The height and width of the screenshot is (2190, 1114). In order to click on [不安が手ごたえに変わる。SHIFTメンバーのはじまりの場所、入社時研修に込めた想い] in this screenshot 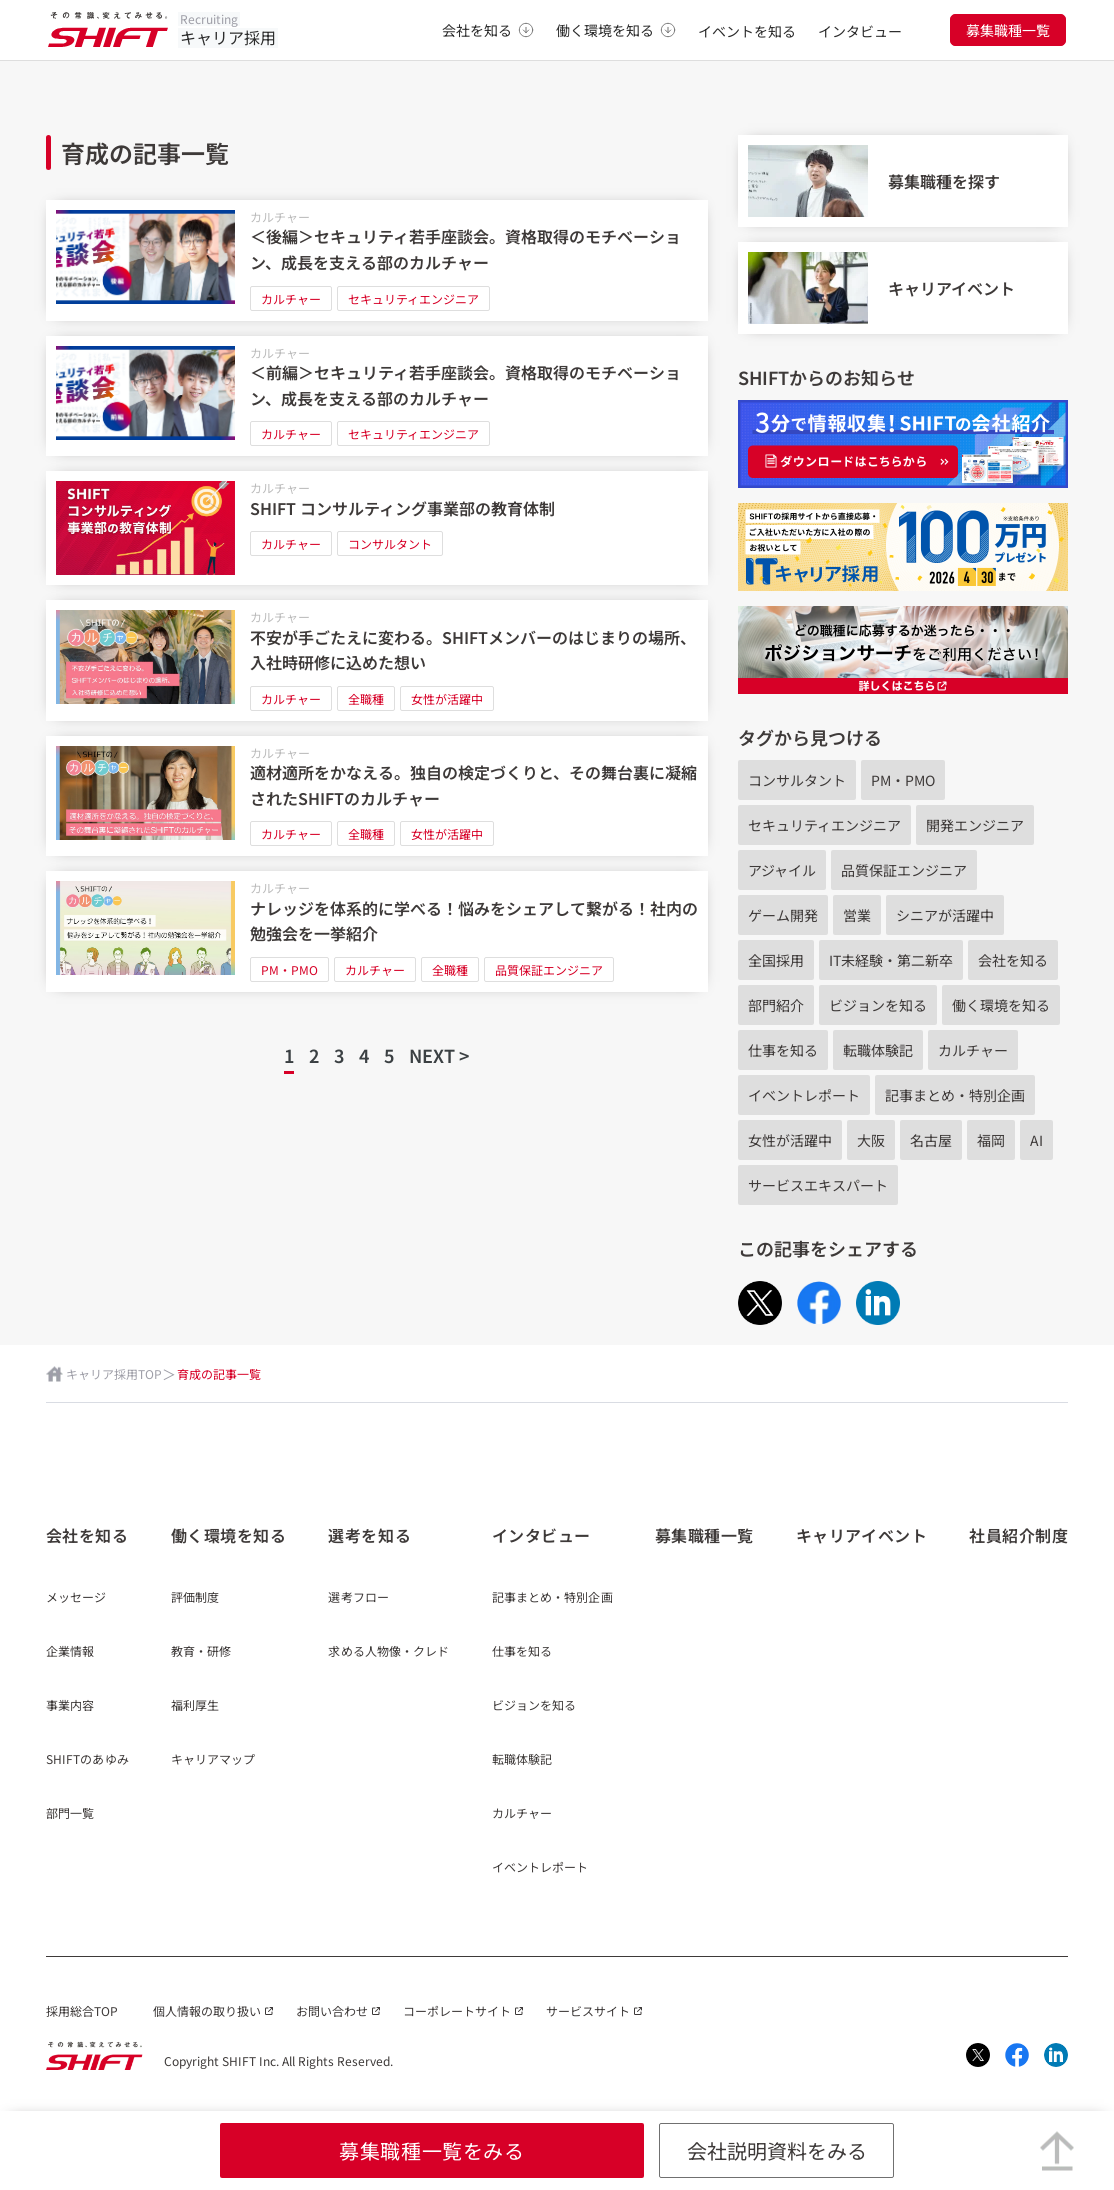, I will do `click(377, 660)`.